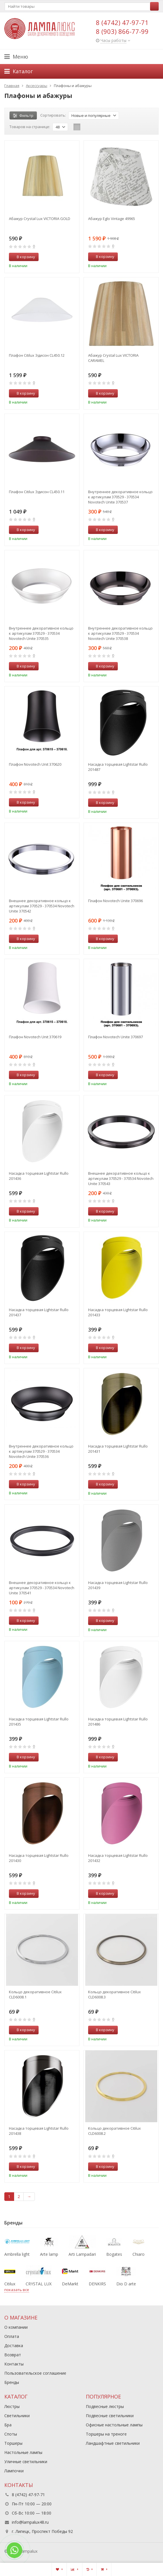  What do you see at coordinates (35, 1994) in the screenshot?
I see `Кольцо декоративное Citilux CLD6008.1` at bounding box center [35, 1994].